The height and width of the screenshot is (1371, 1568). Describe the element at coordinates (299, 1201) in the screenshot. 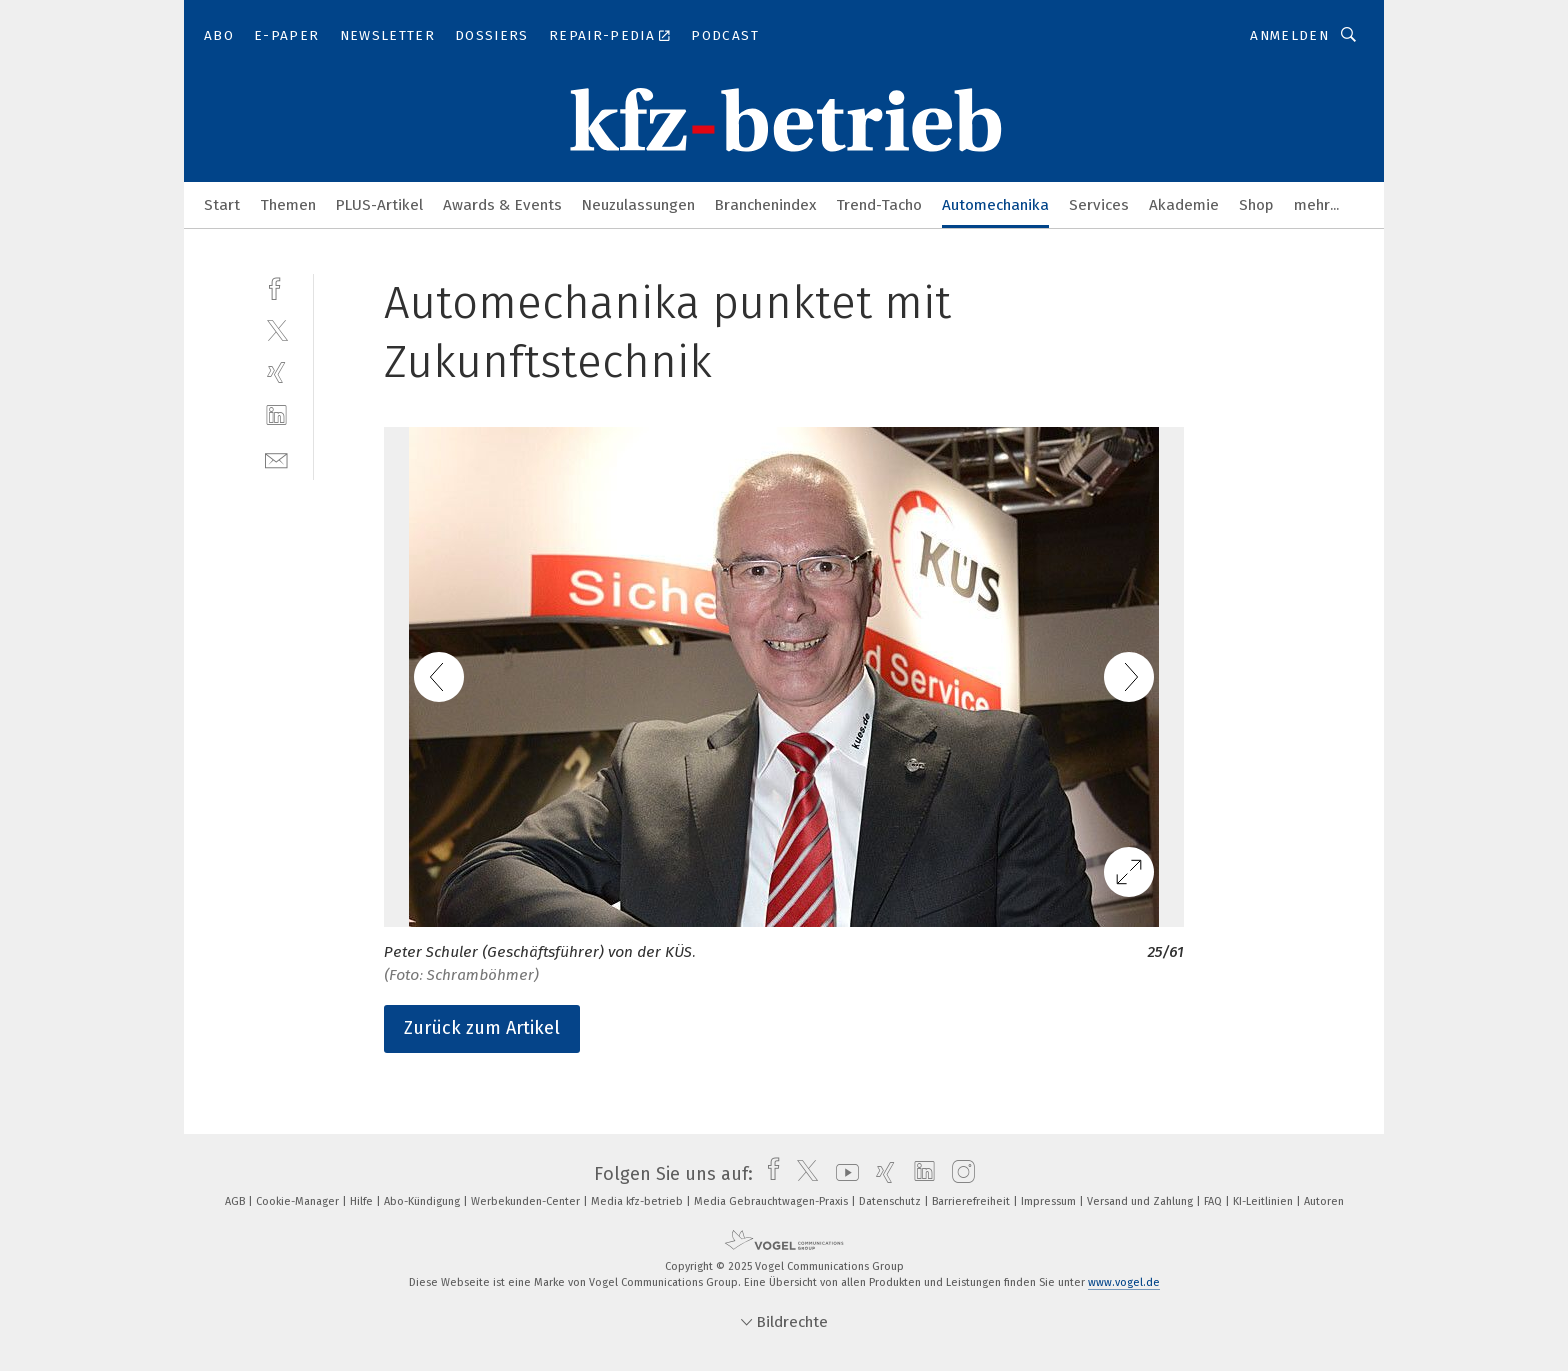

I see `Cookie-Manager` at that location.